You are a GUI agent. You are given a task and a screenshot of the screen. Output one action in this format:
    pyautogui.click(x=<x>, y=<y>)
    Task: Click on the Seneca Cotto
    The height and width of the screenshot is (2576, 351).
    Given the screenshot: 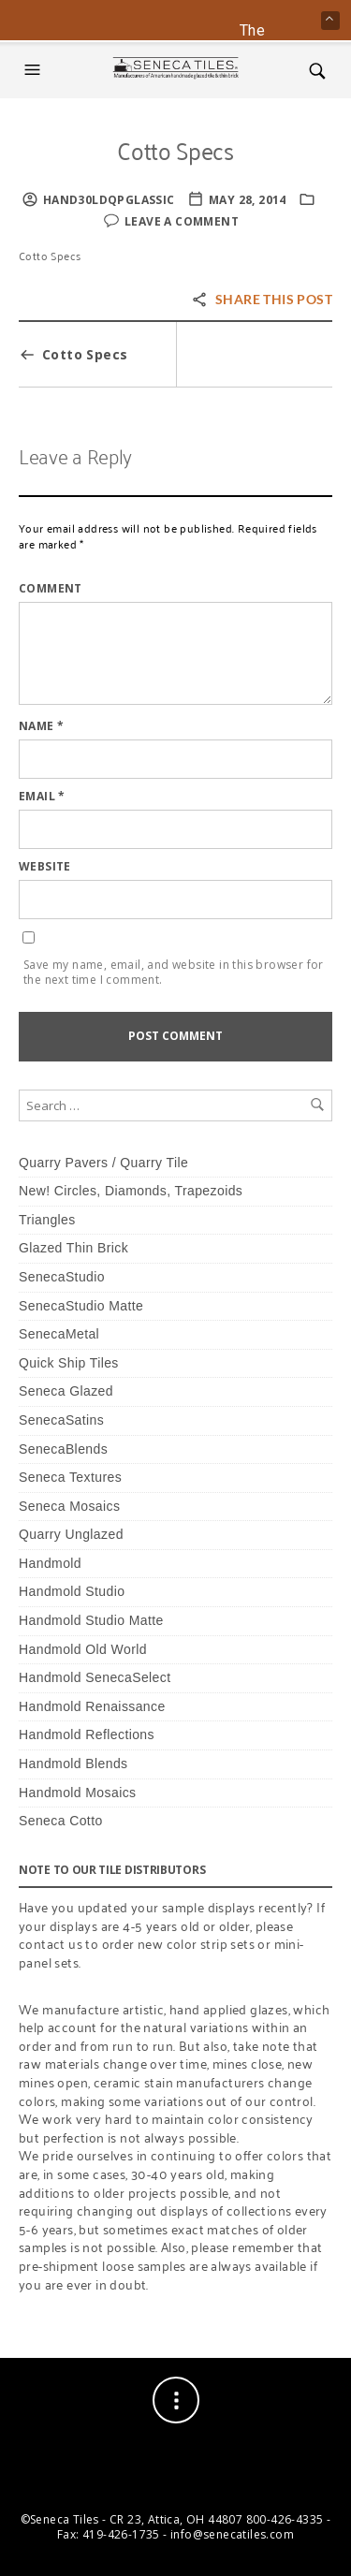 What is the action you would take?
    pyautogui.click(x=61, y=1820)
    